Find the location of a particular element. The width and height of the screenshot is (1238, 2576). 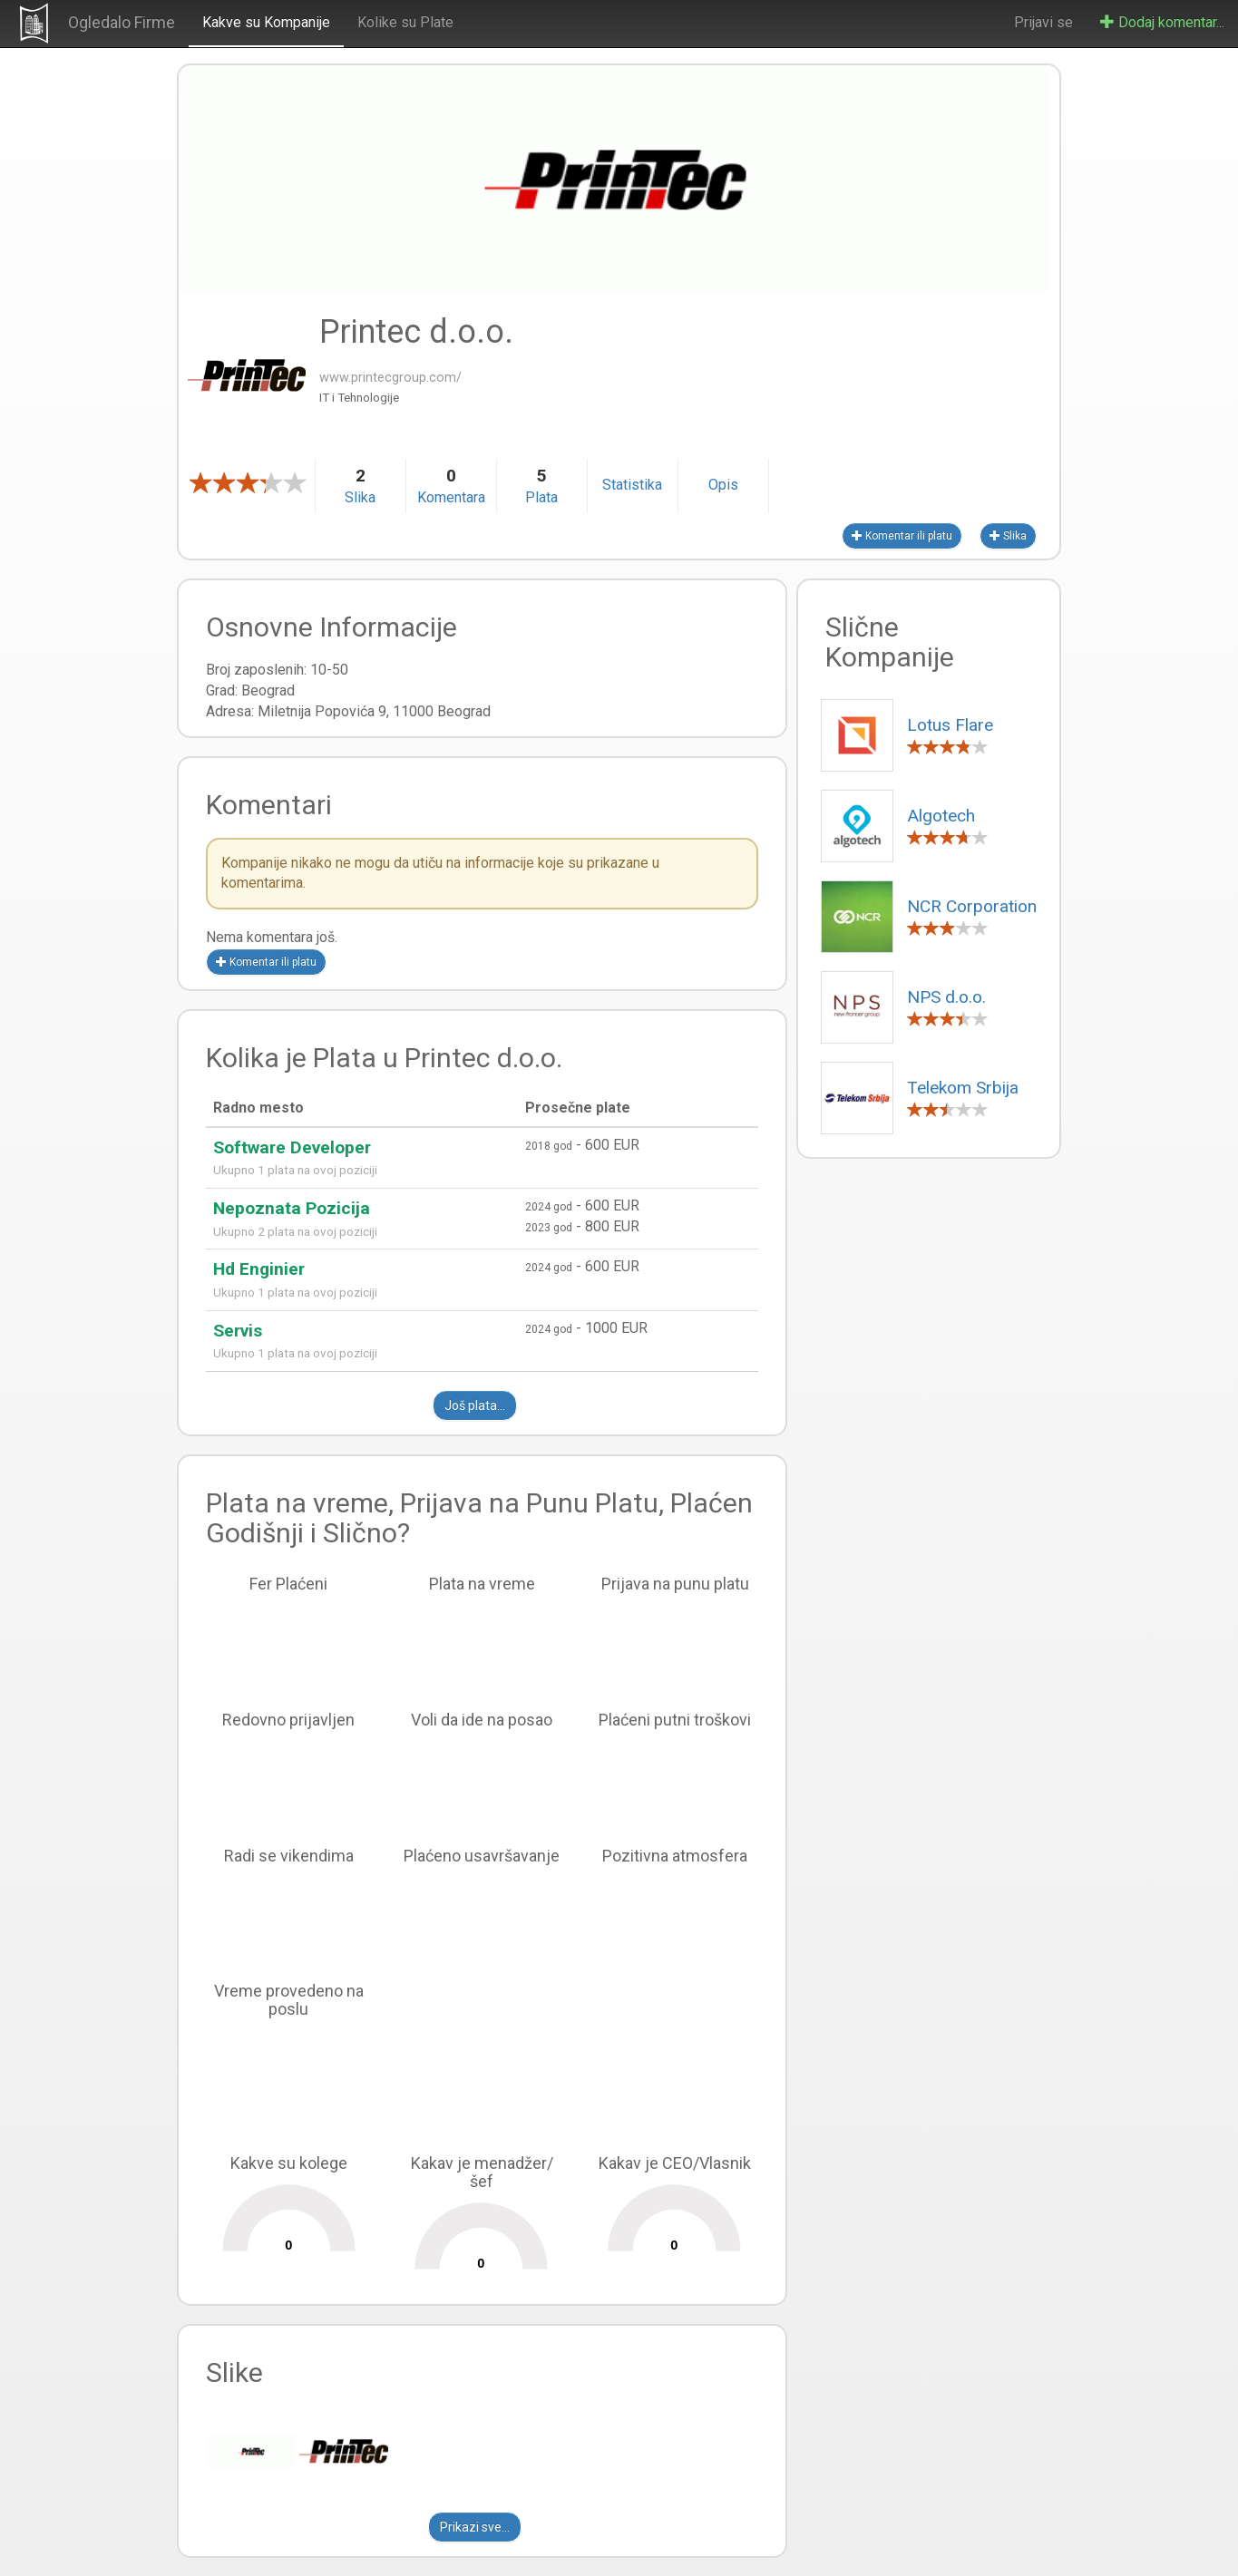

Prikazi sve... is located at coordinates (475, 2527).